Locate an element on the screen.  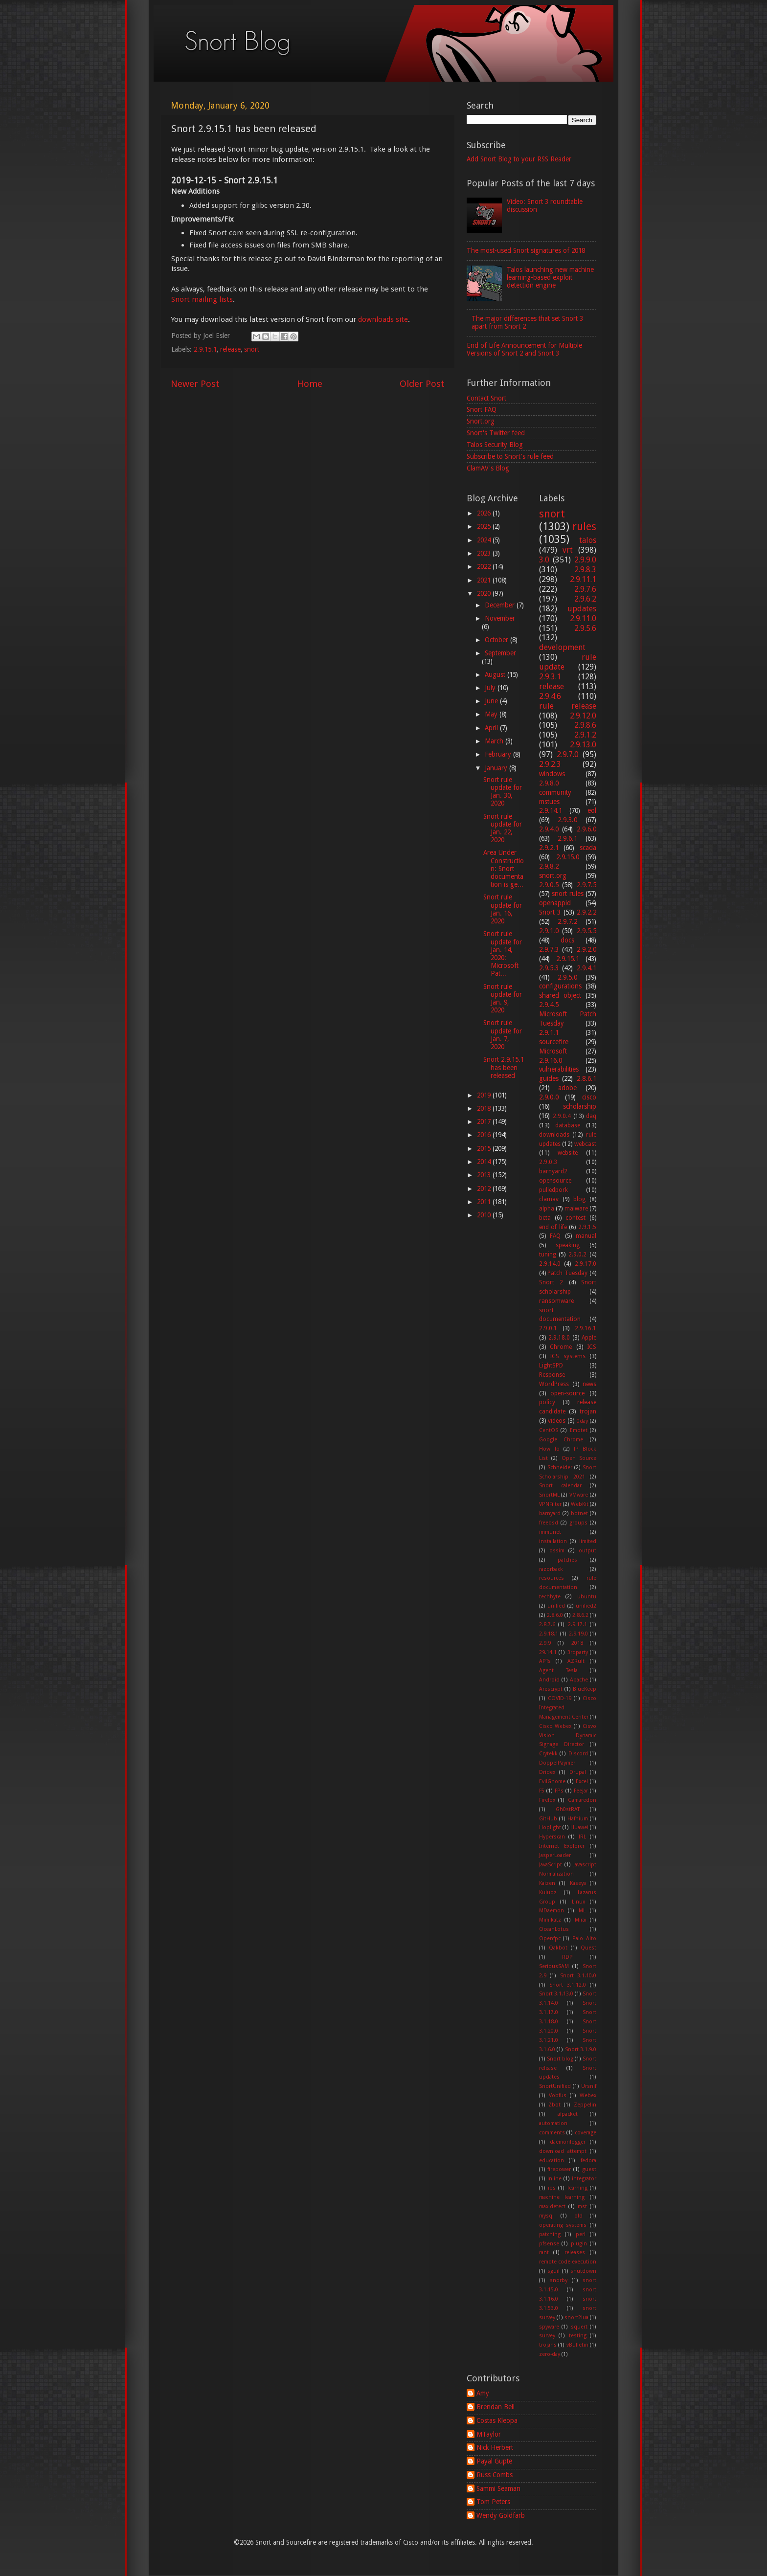
perl is located at coordinates (581, 2234).